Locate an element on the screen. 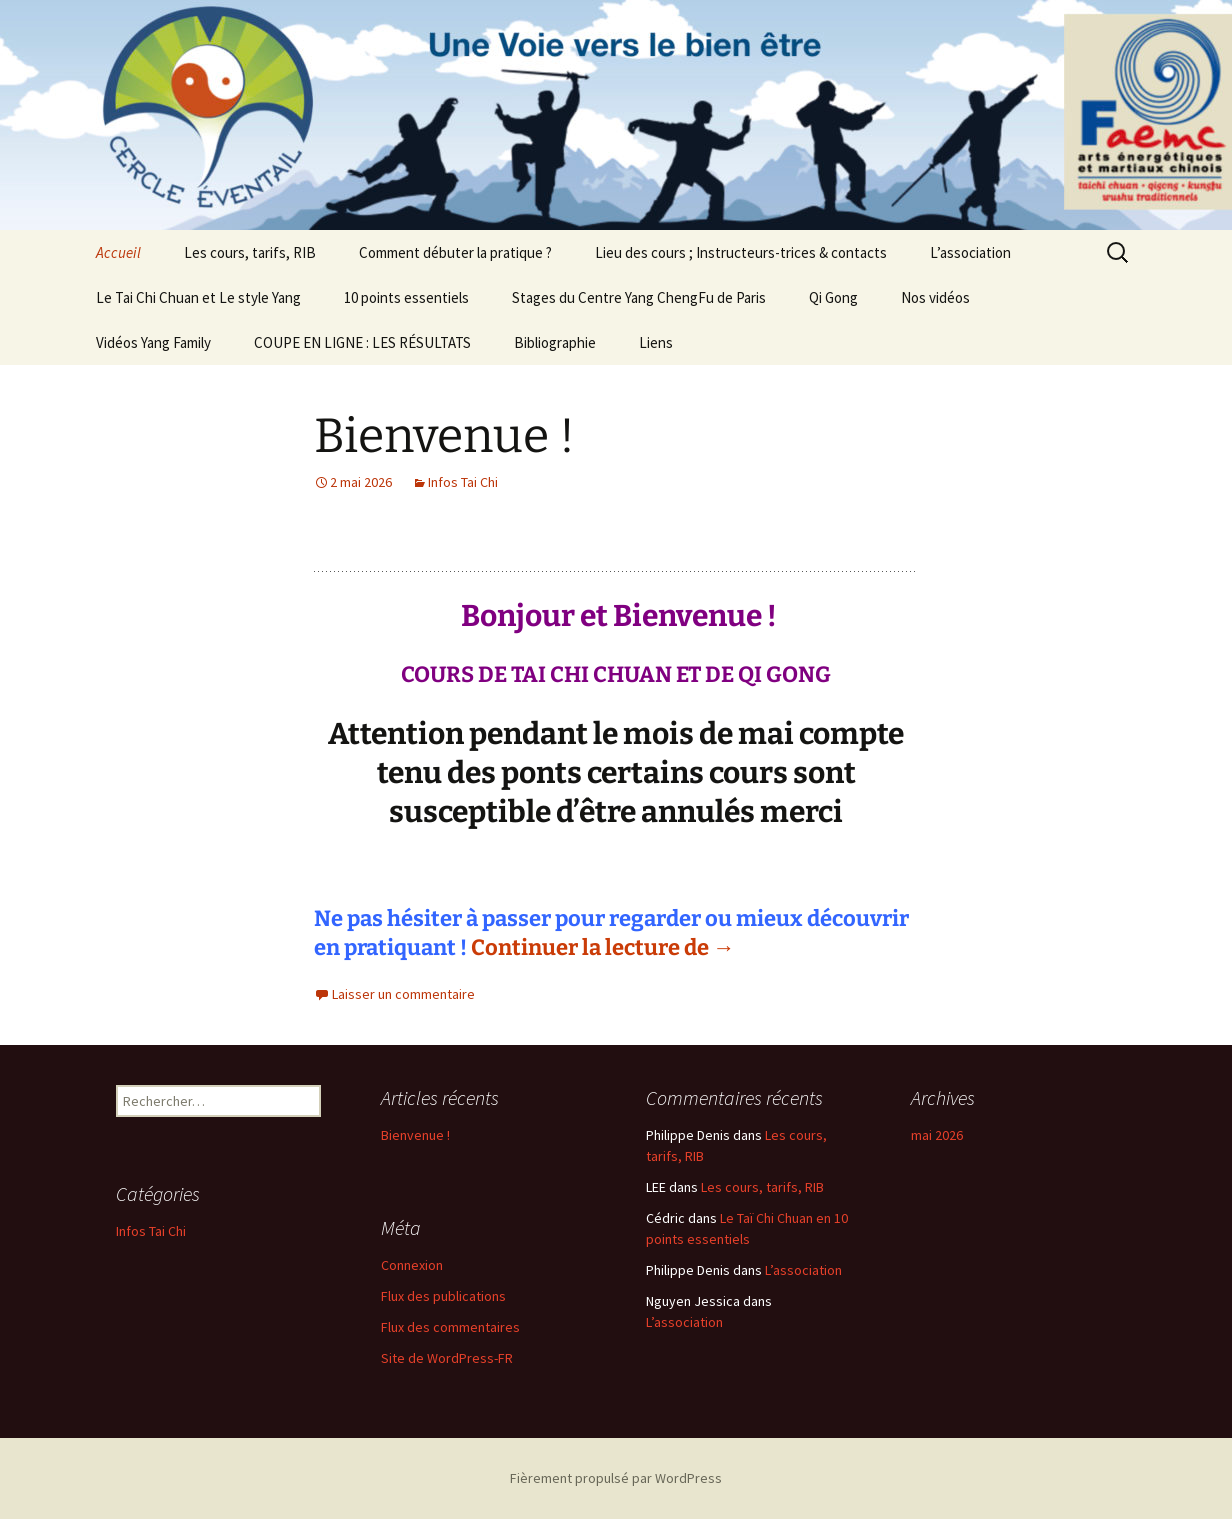 The width and height of the screenshot is (1232, 1519). Stages du Centre Yang ChengFu de Paris is located at coordinates (639, 297).